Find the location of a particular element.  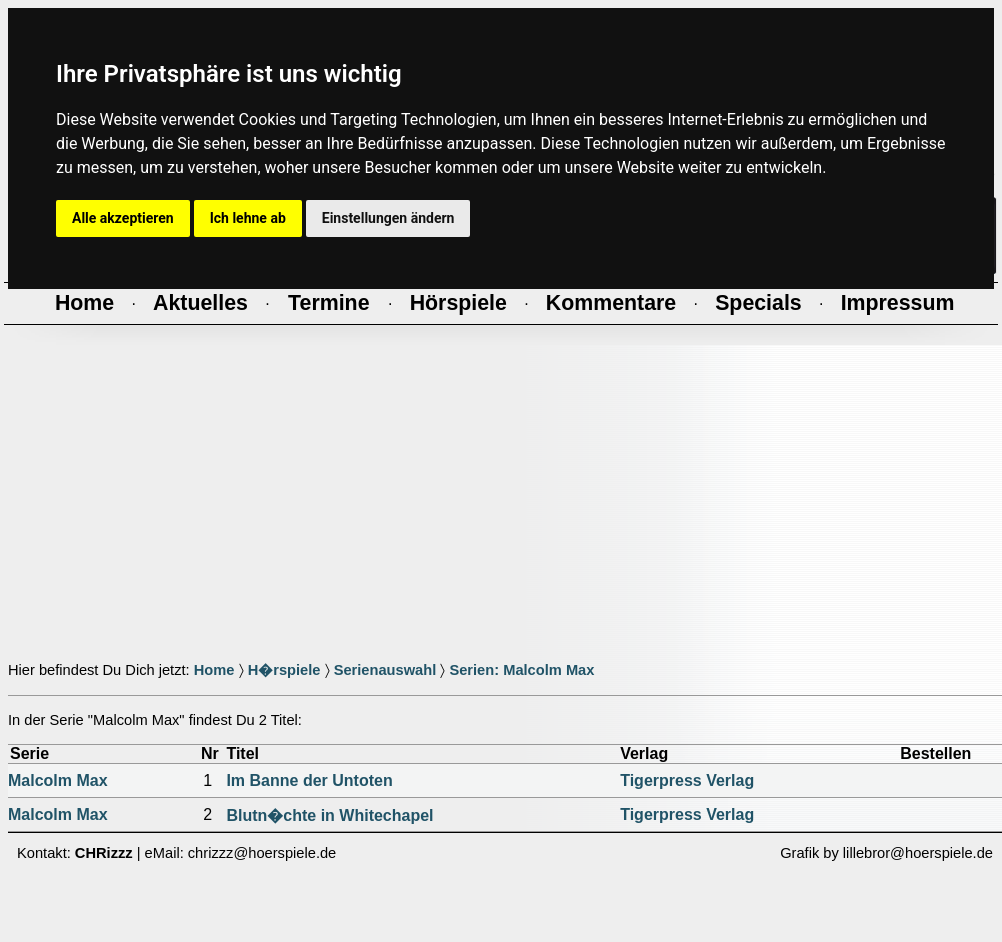

Alle akzeptieren [button] is located at coordinates (123, 218).